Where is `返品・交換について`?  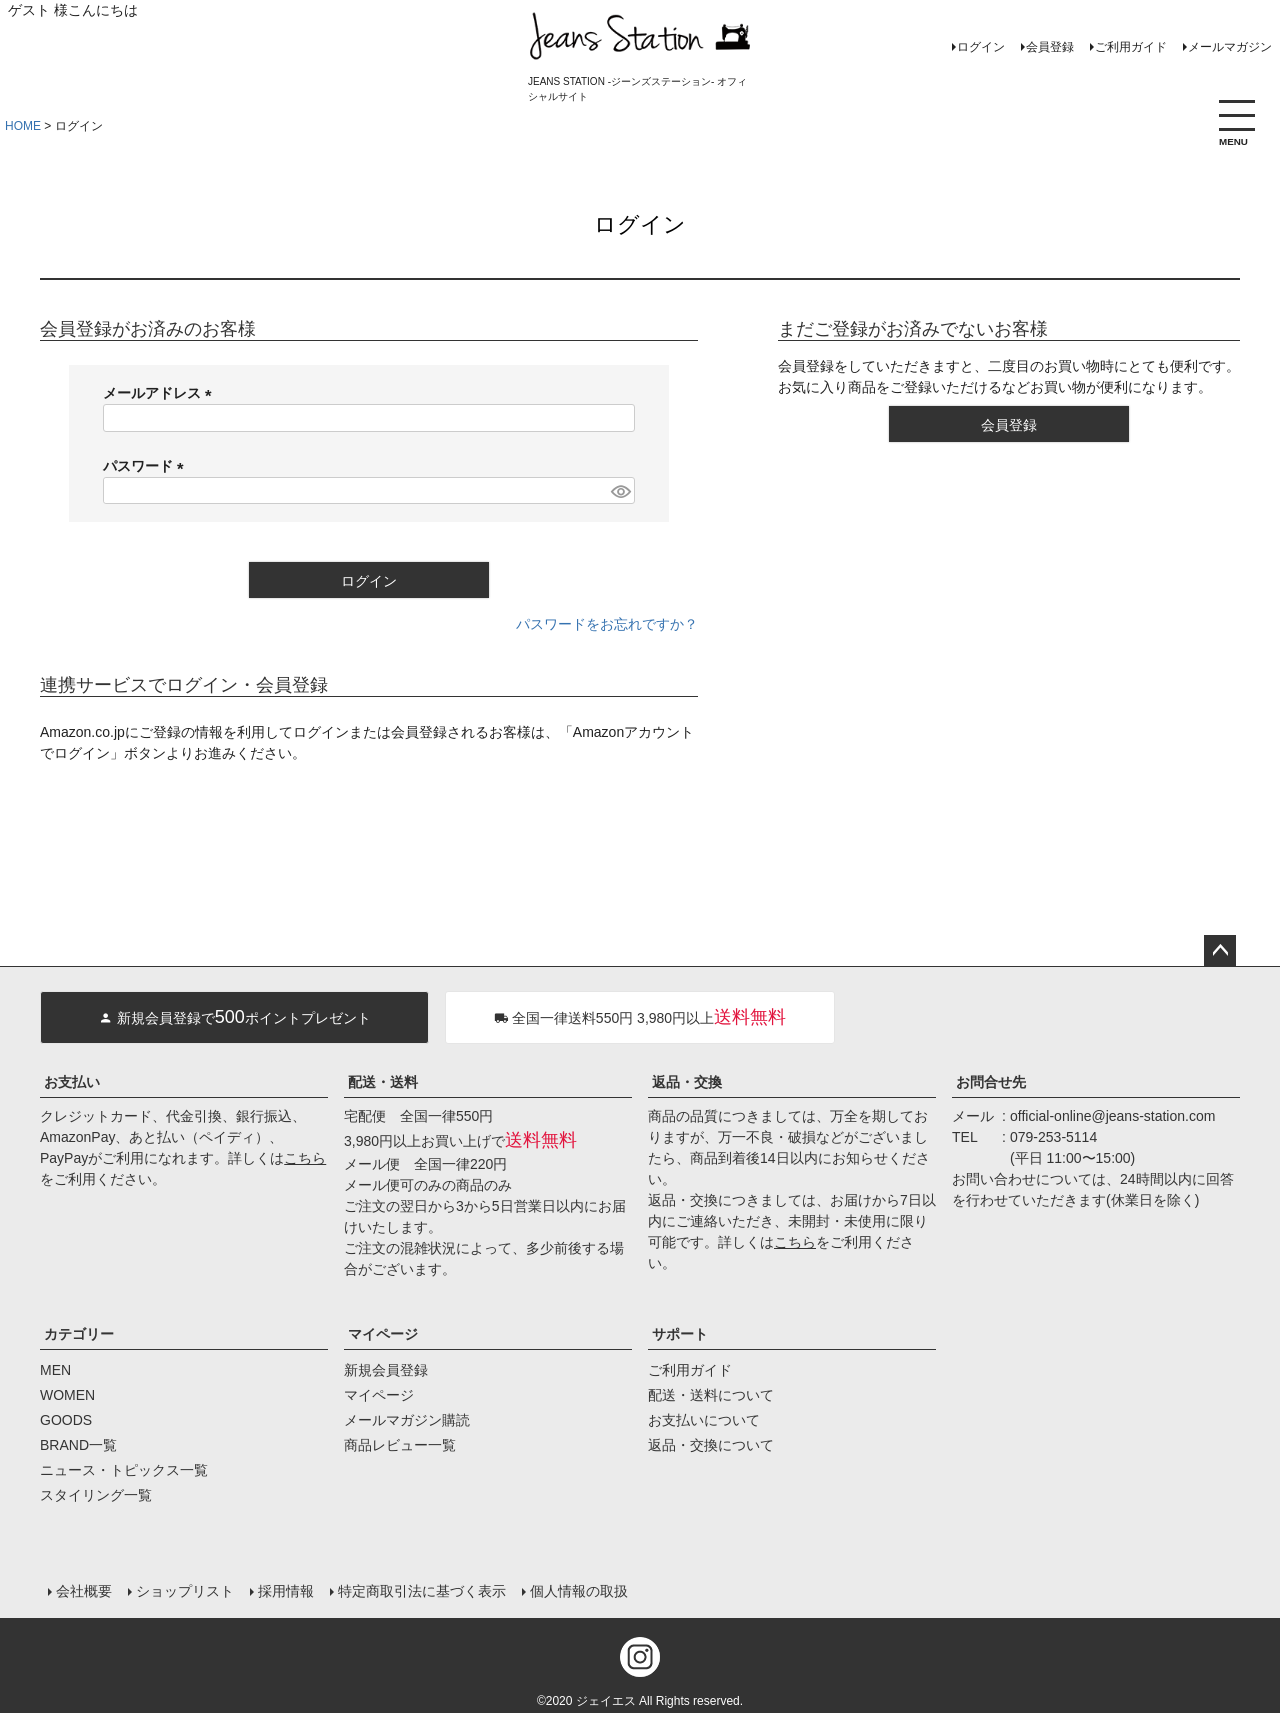
返品・交換について is located at coordinates (711, 1445).